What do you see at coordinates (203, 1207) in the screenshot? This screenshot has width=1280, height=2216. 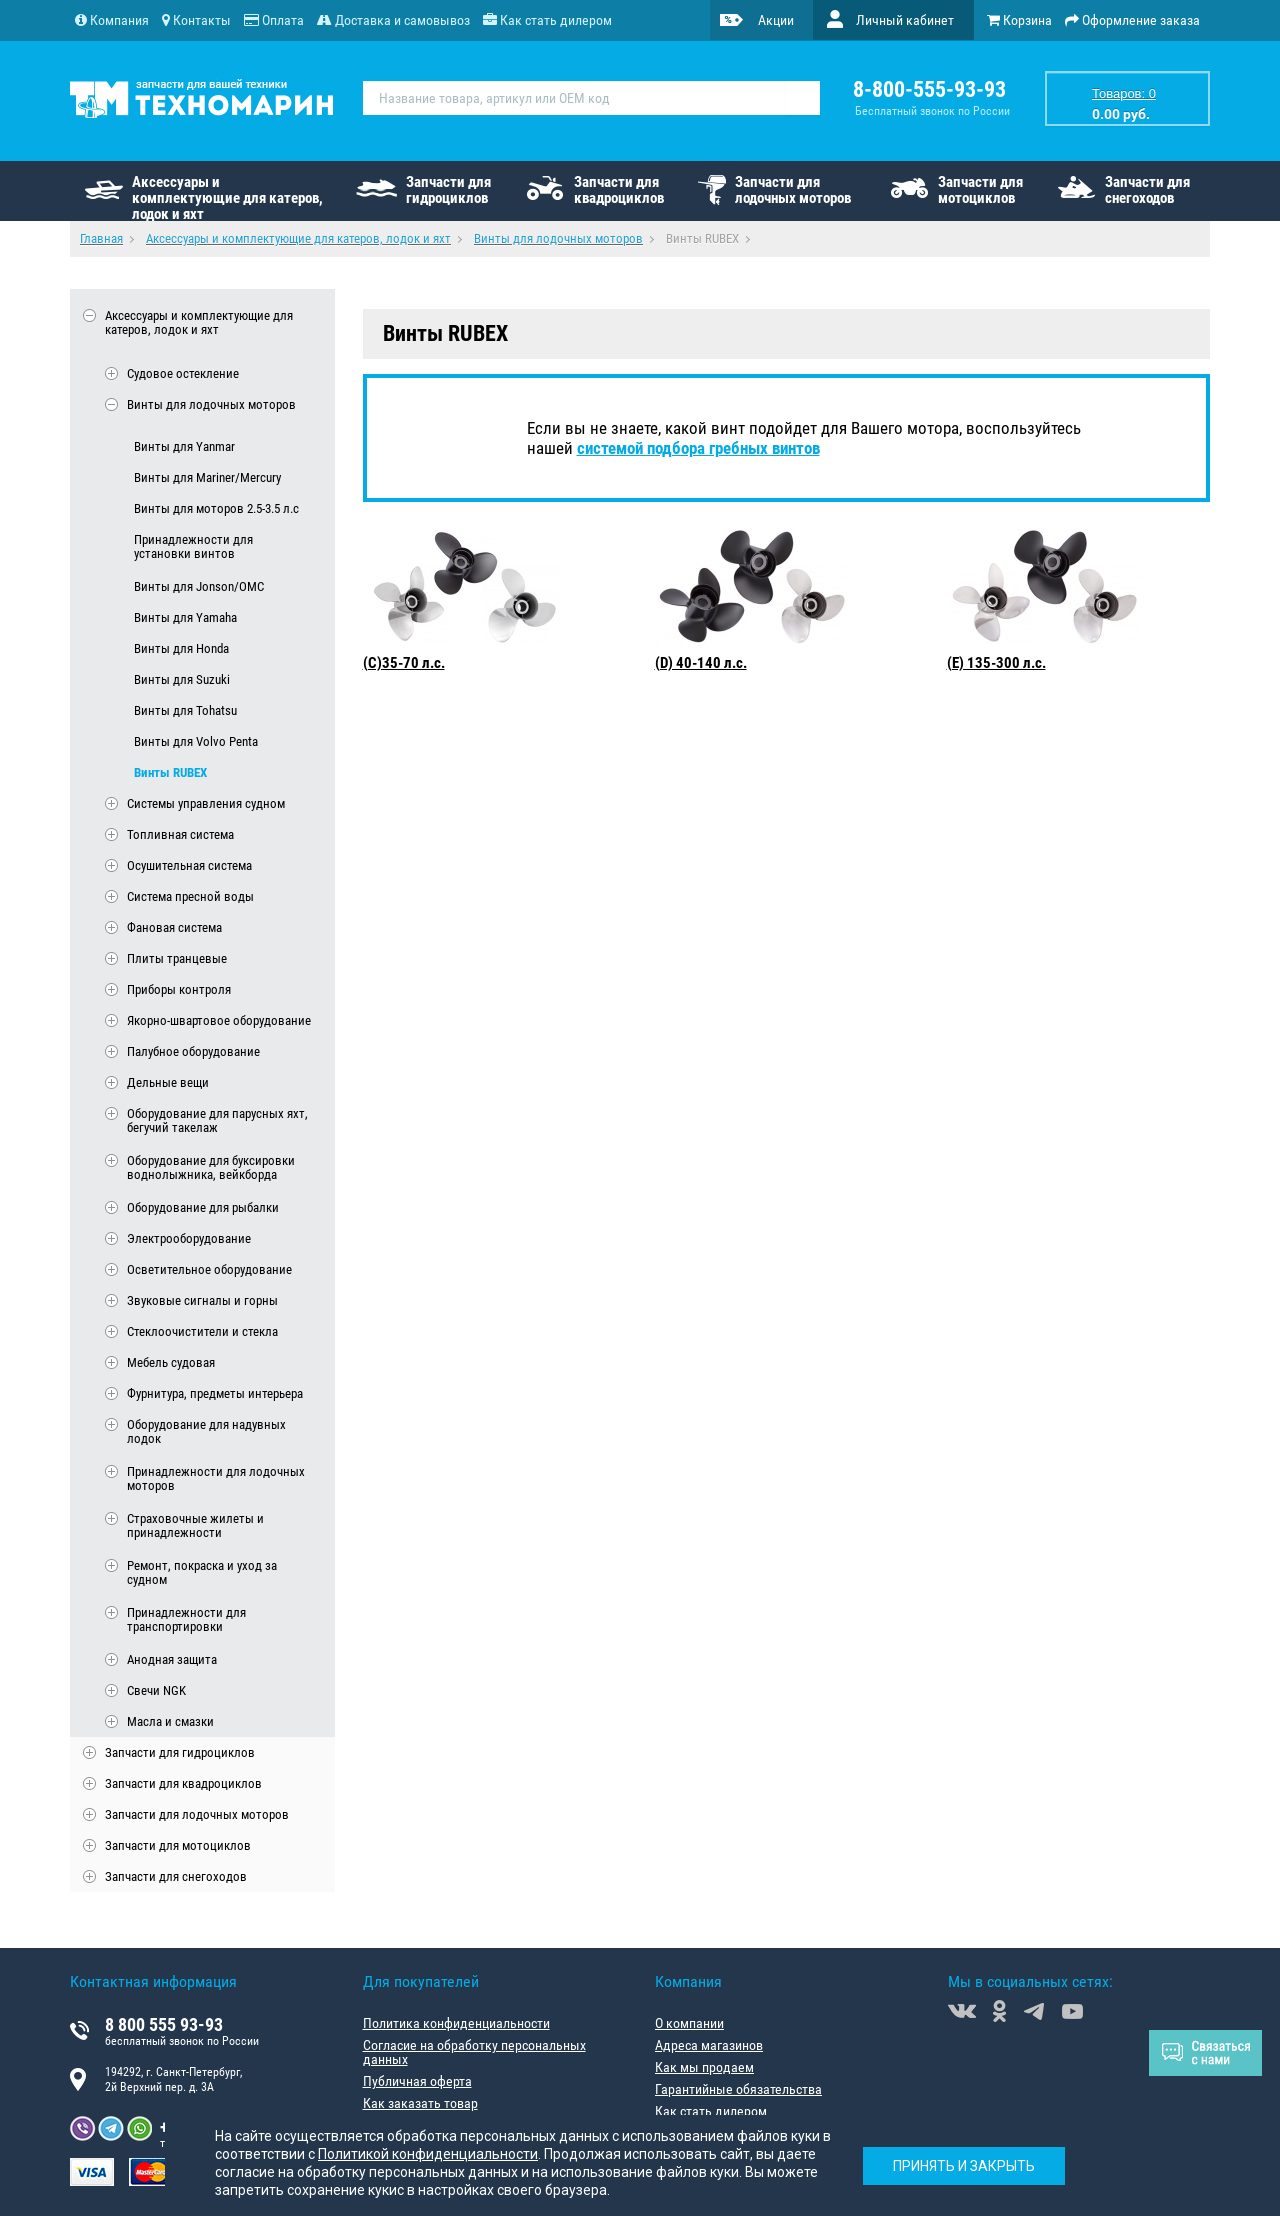 I see `Оборудование для рыбалки` at bounding box center [203, 1207].